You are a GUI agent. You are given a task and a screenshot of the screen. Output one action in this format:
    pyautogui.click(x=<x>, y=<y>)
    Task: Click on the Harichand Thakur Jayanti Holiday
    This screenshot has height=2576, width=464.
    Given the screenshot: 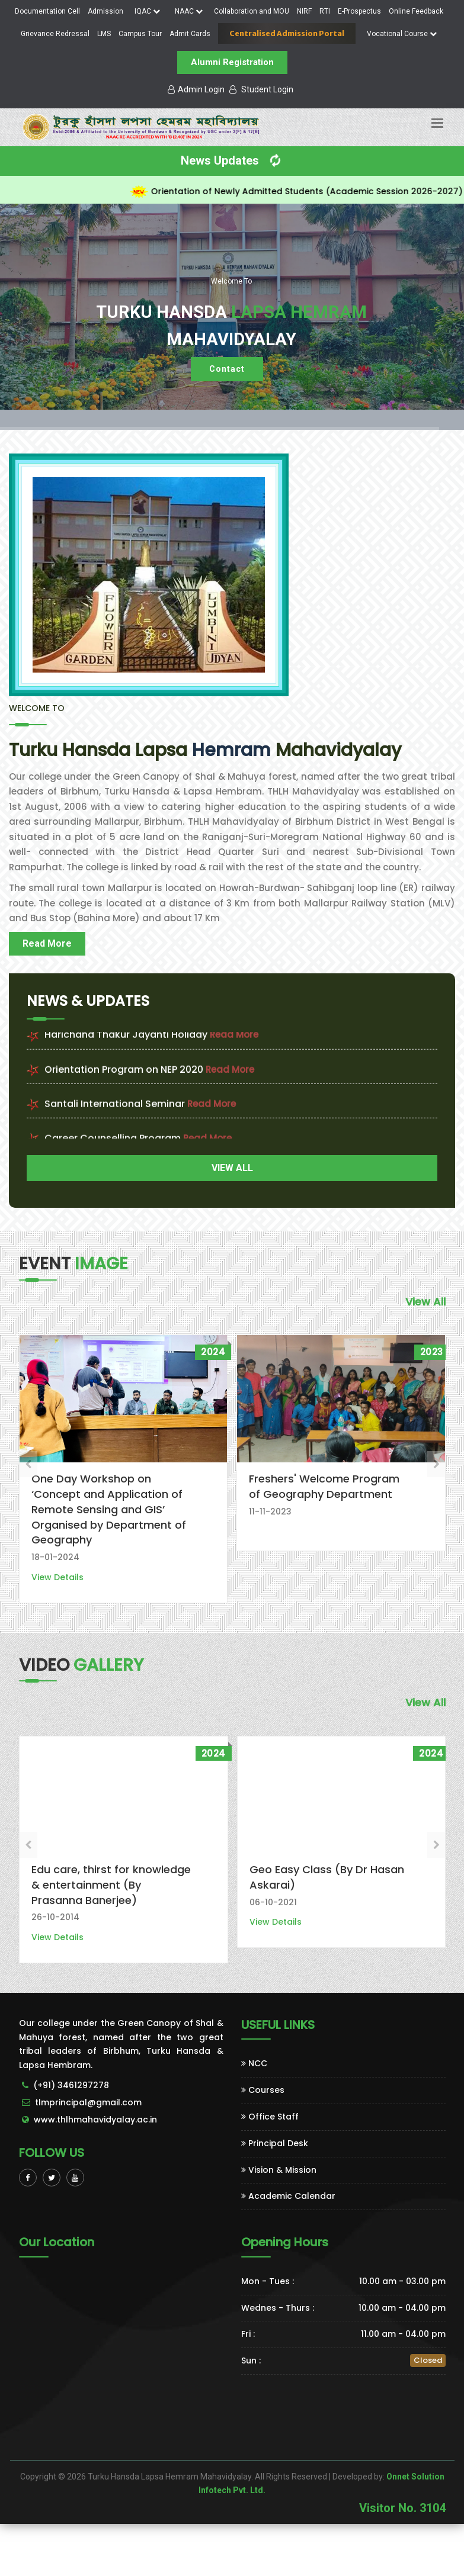 What is the action you would take?
    pyautogui.click(x=125, y=1049)
    